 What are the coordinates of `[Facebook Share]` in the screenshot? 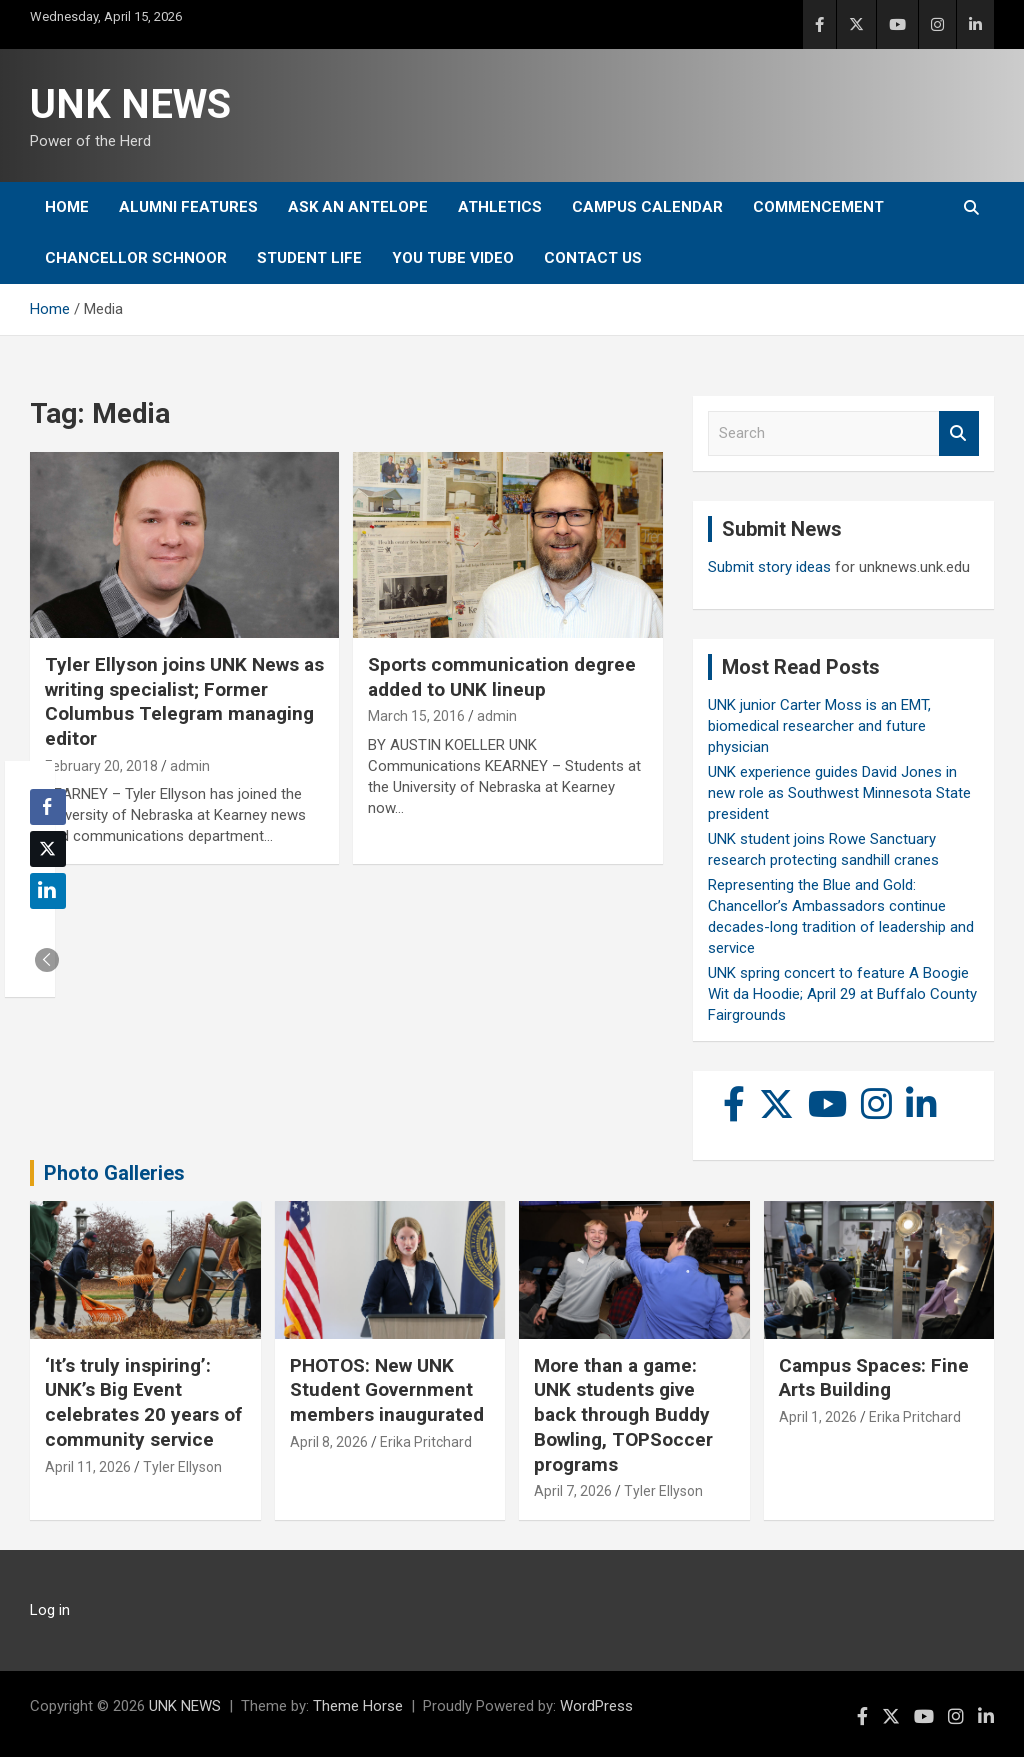 It's located at (48, 807).